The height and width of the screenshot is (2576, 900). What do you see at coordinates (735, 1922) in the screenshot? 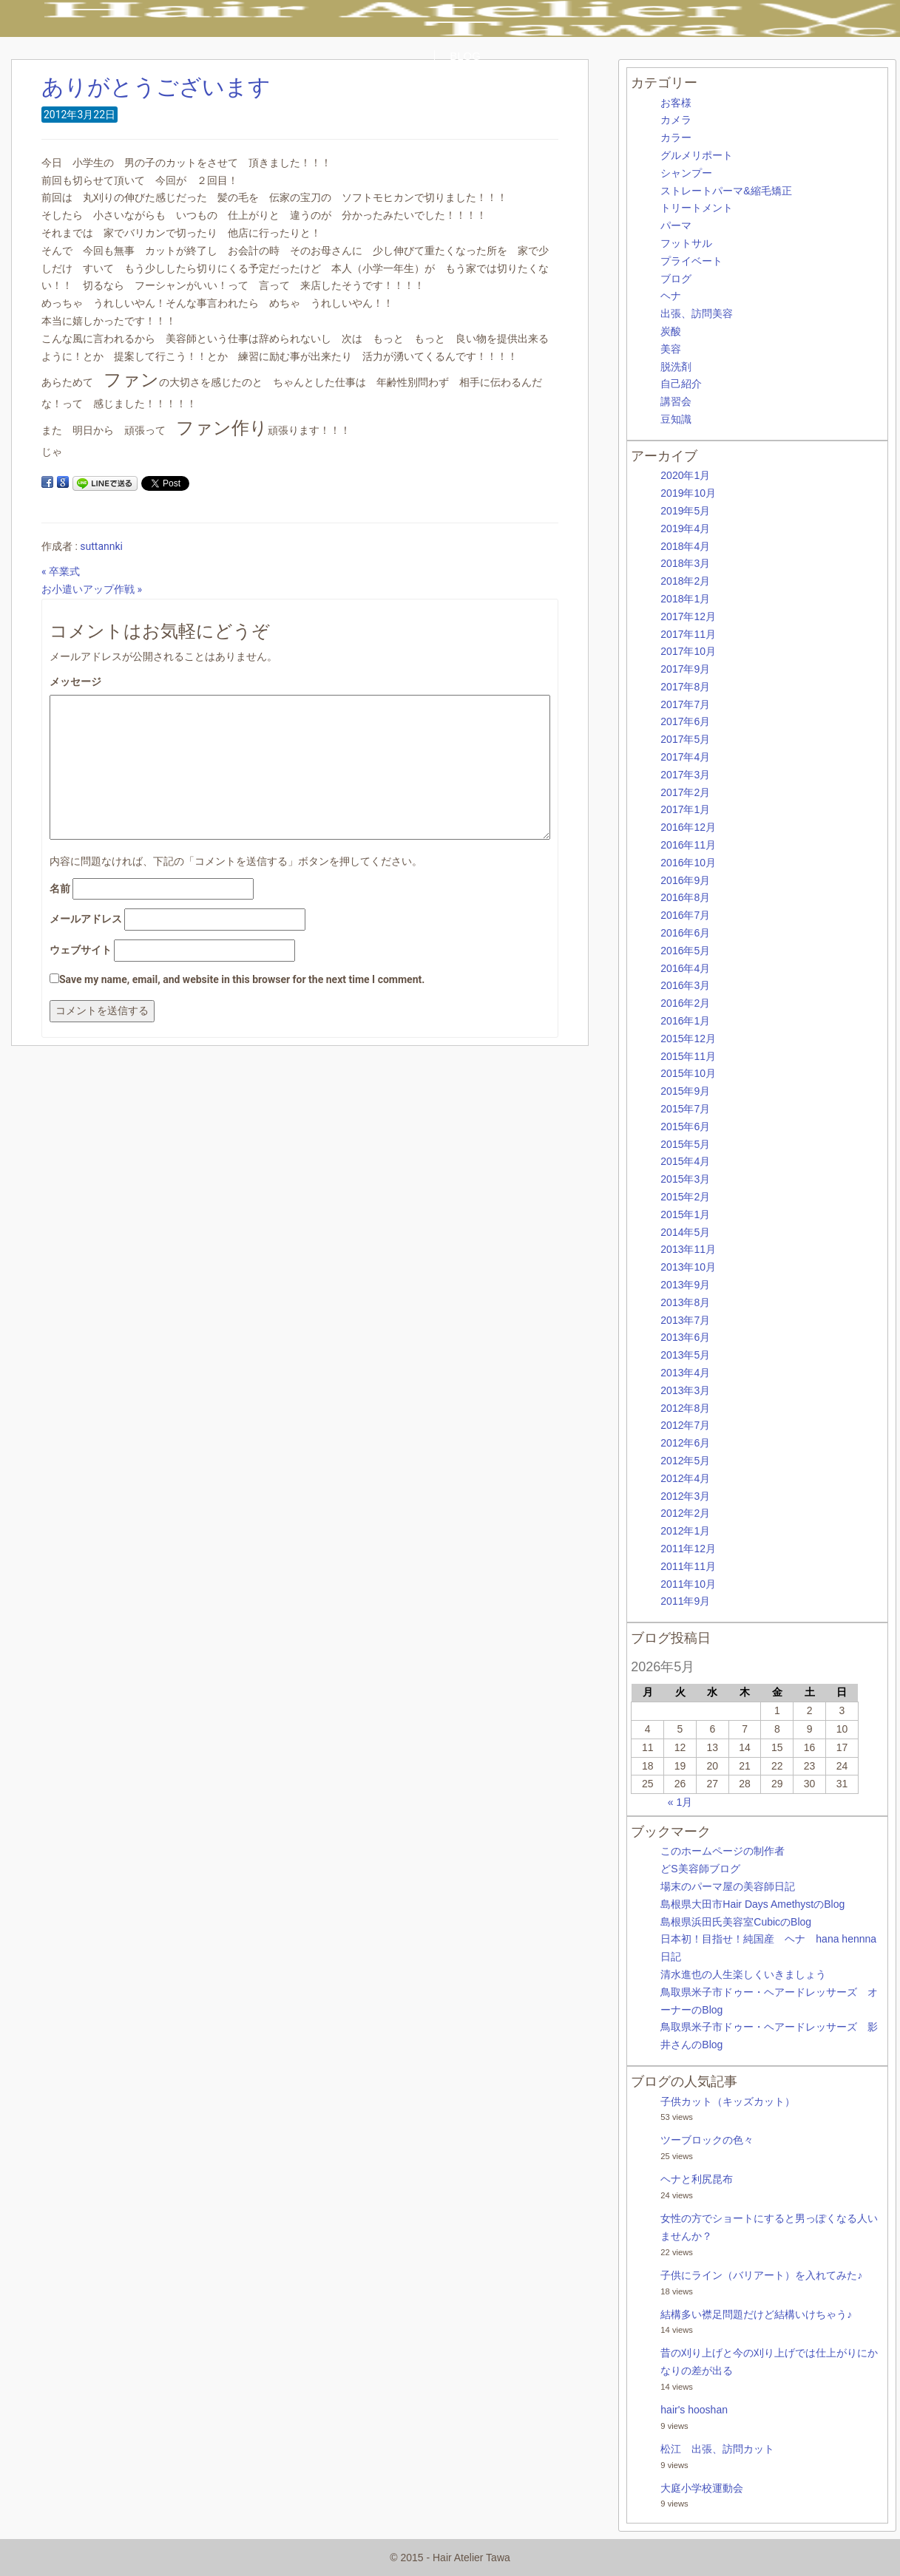
I see `島根県浜田氏美容室CubicのBlog` at bounding box center [735, 1922].